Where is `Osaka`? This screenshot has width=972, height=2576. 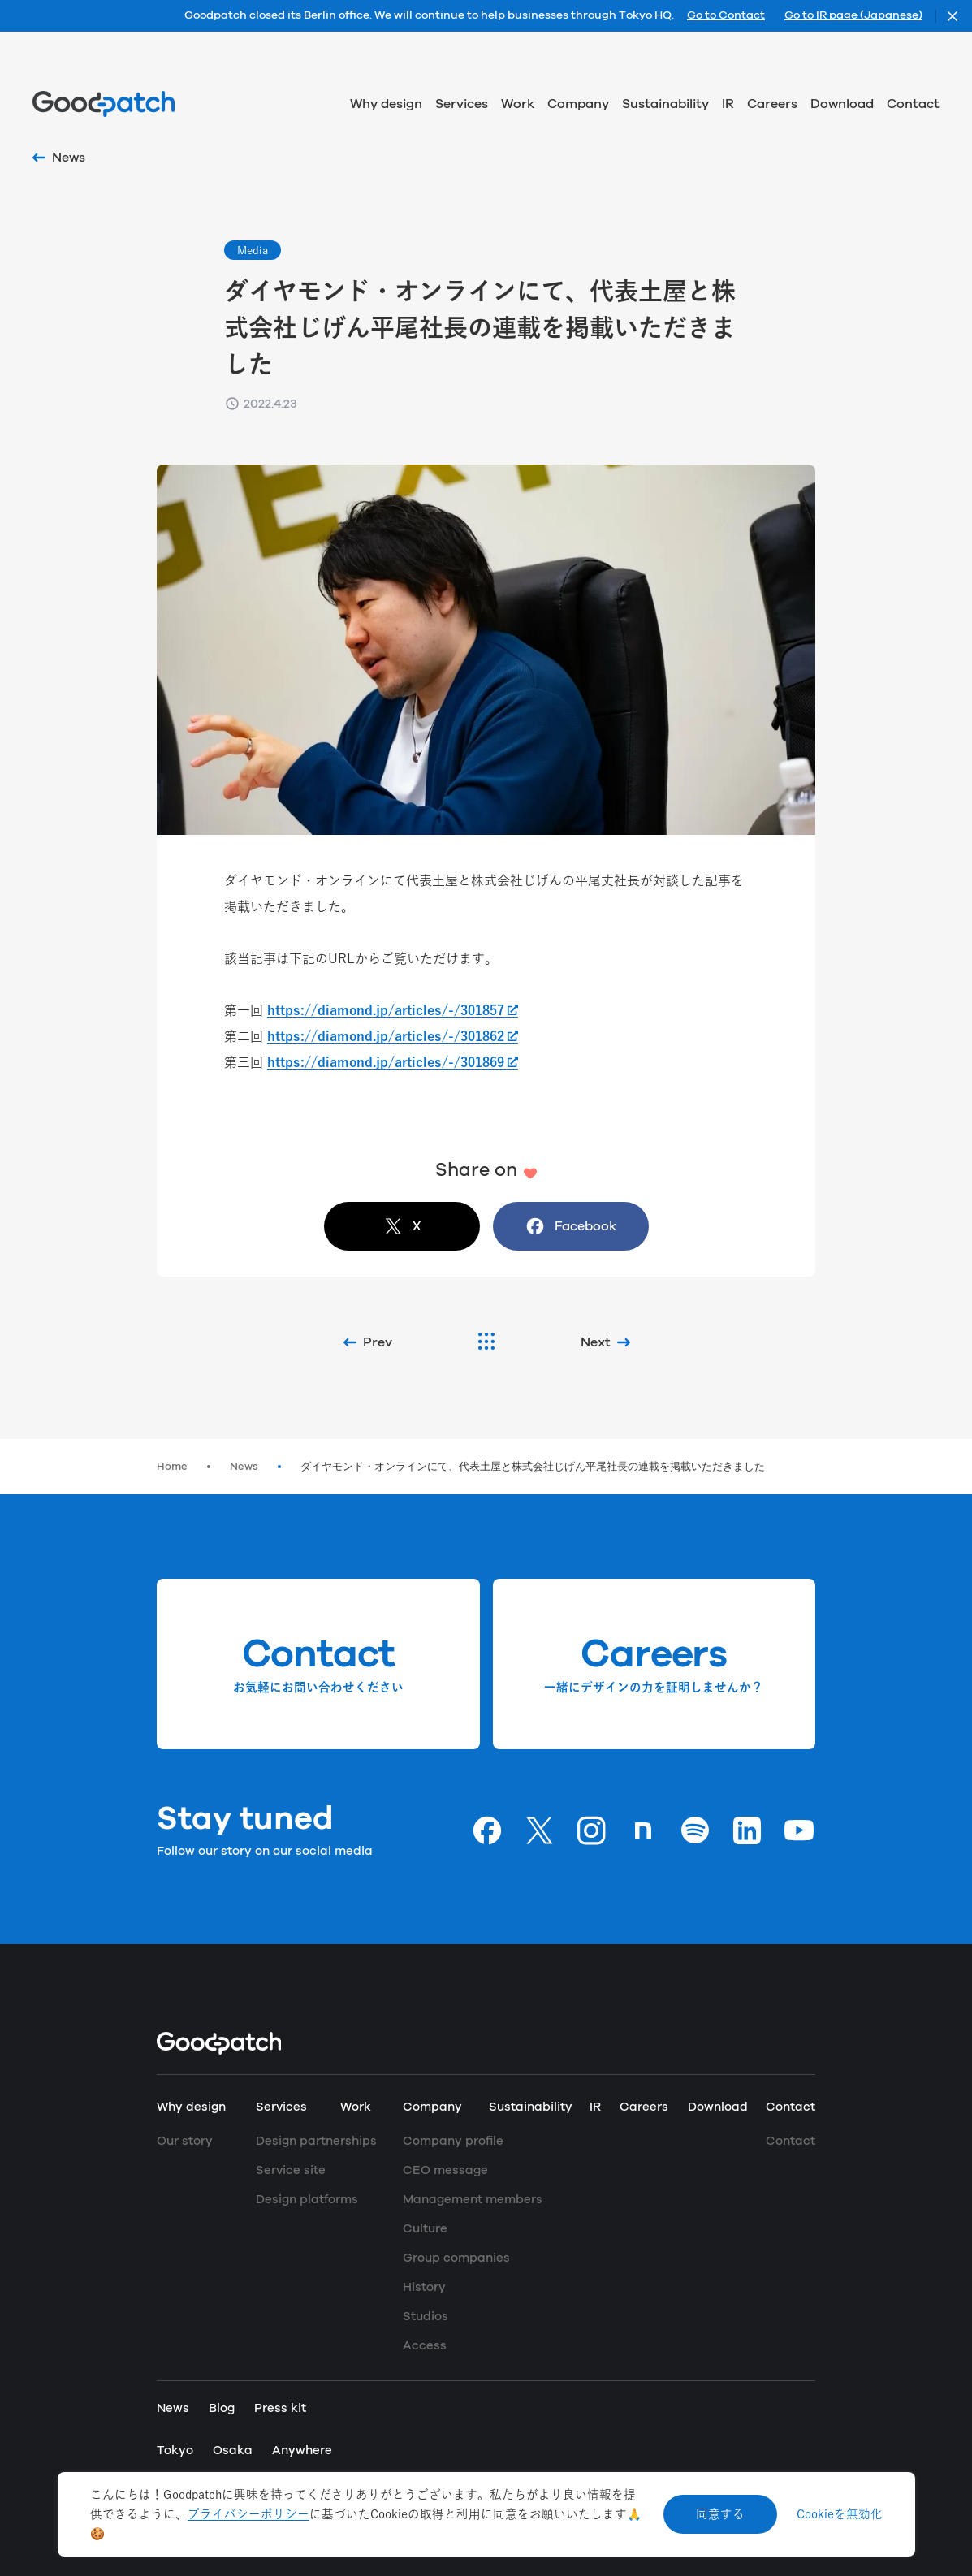
Osaka is located at coordinates (233, 2450).